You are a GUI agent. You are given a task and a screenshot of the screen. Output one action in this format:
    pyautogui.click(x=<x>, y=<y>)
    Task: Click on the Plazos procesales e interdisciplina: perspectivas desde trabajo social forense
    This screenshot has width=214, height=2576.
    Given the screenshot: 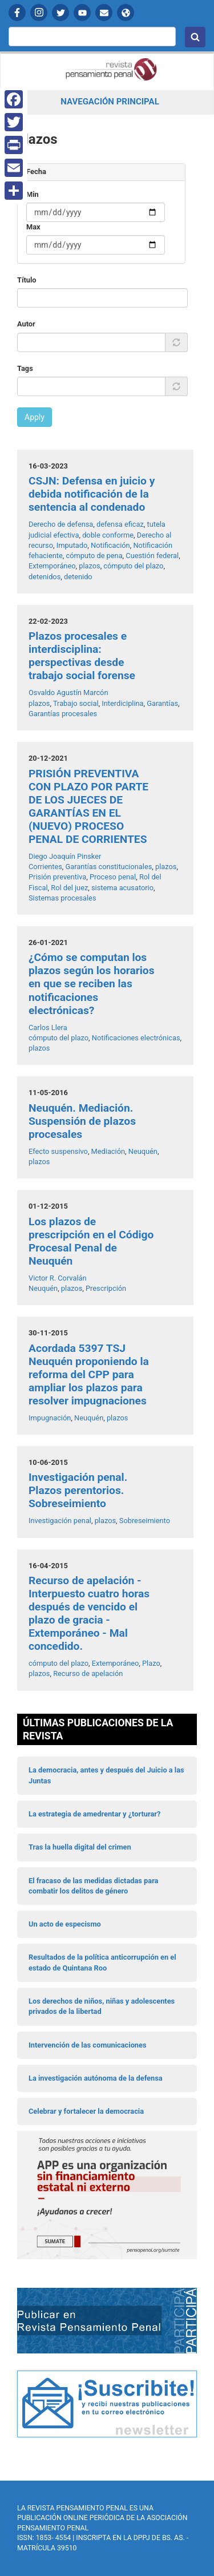 What is the action you would take?
    pyautogui.click(x=82, y=655)
    